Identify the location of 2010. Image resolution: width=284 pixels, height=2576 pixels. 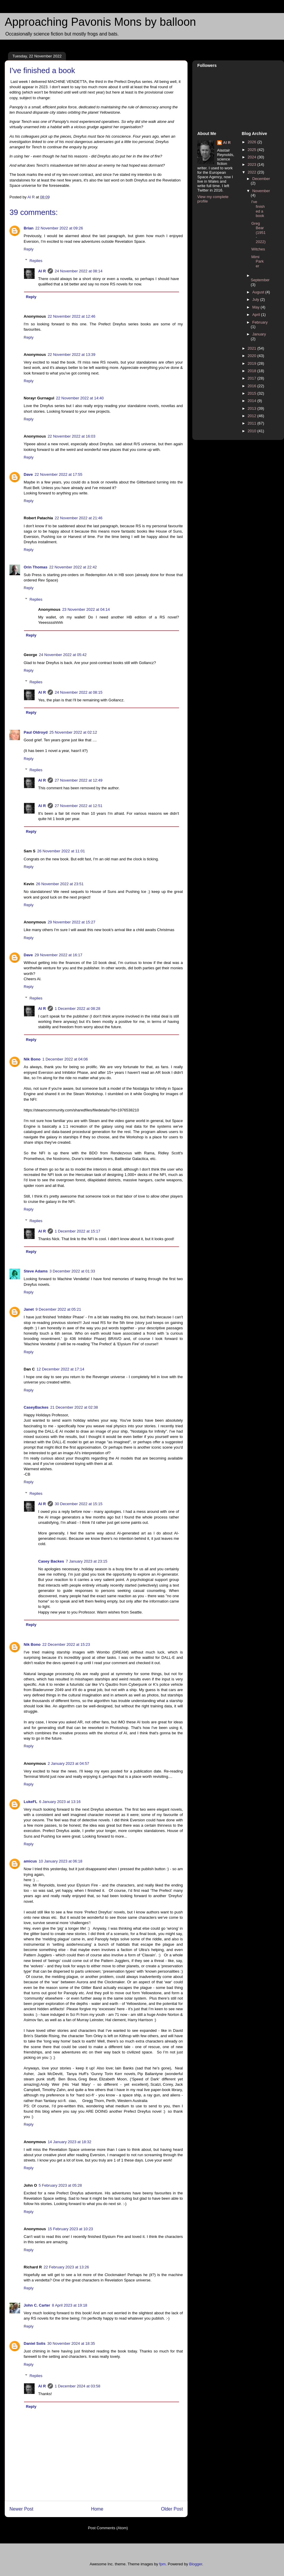
(252, 431).